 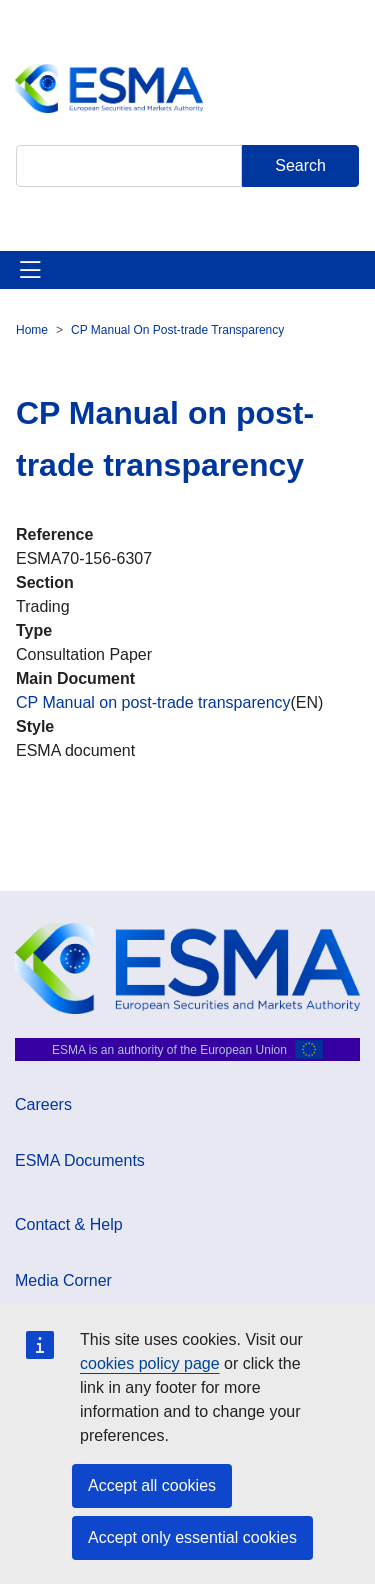 What do you see at coordinates (63, 1280) in the screenshot?
I see `Media Corner` at bounding box center [63, 1280].